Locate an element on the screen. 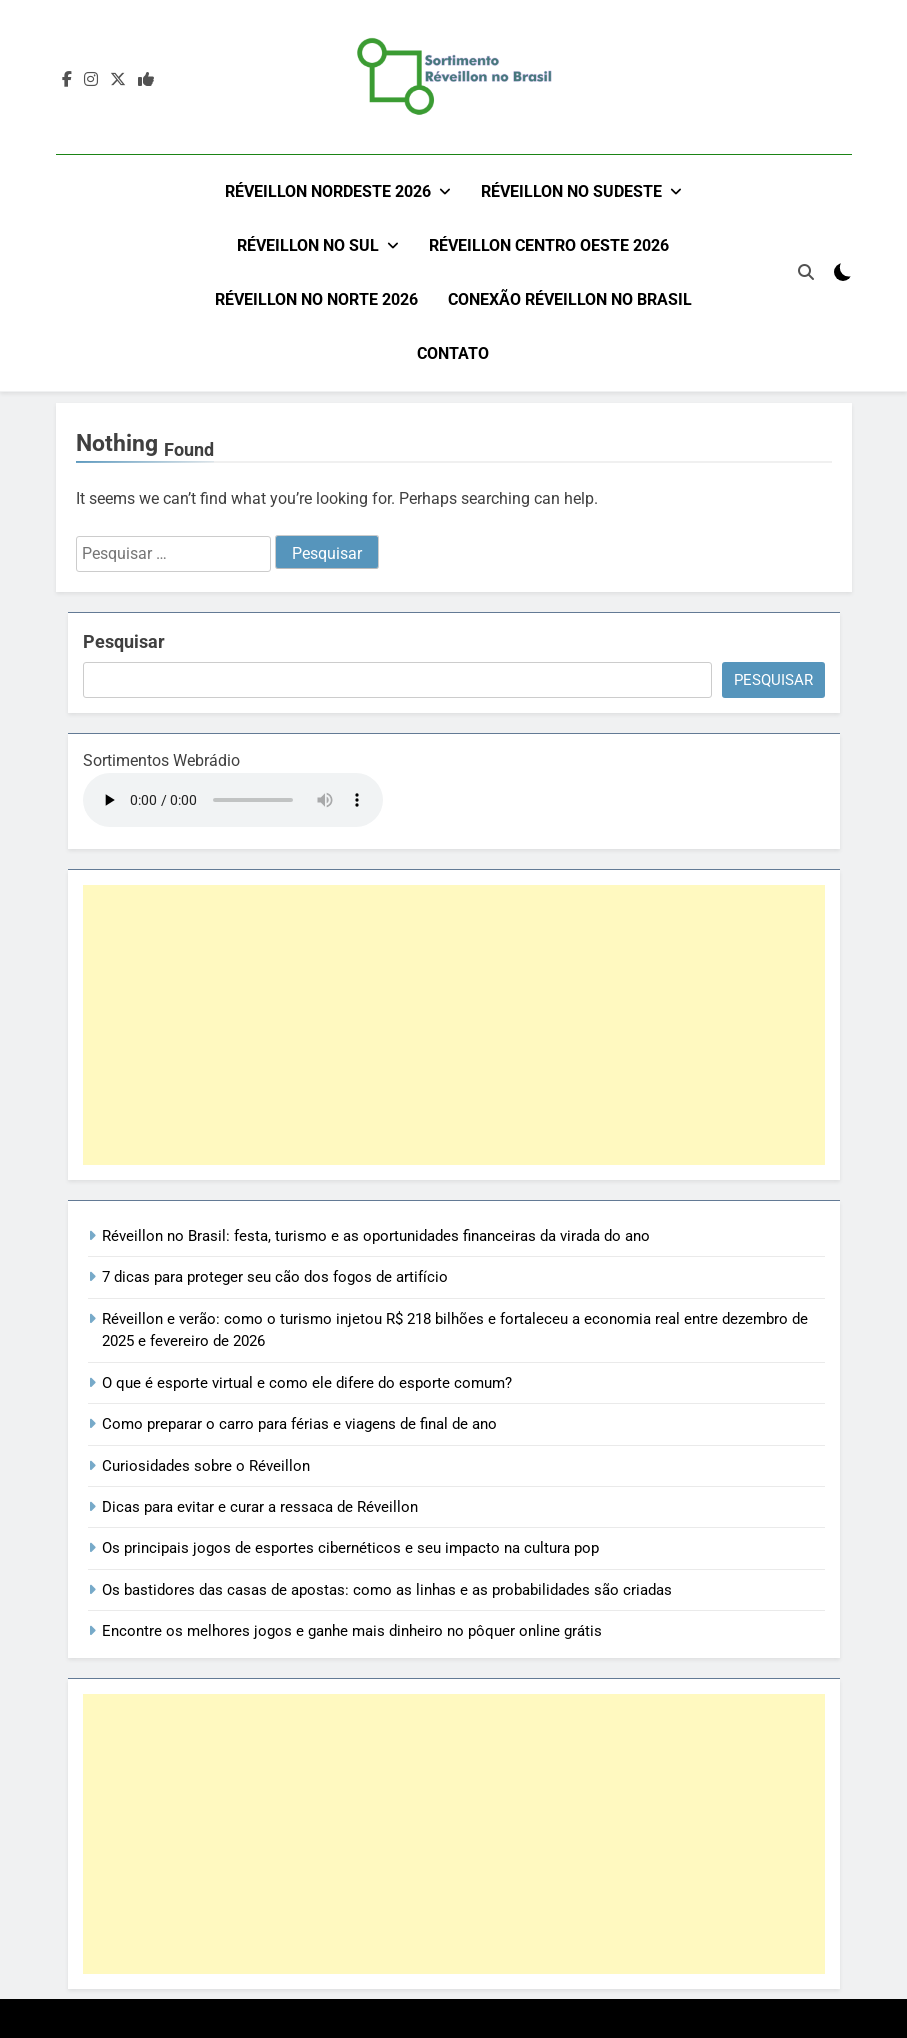  7 dicas para proteger seu cão dos fogos de artifício is located at coordinates (275, 1276).